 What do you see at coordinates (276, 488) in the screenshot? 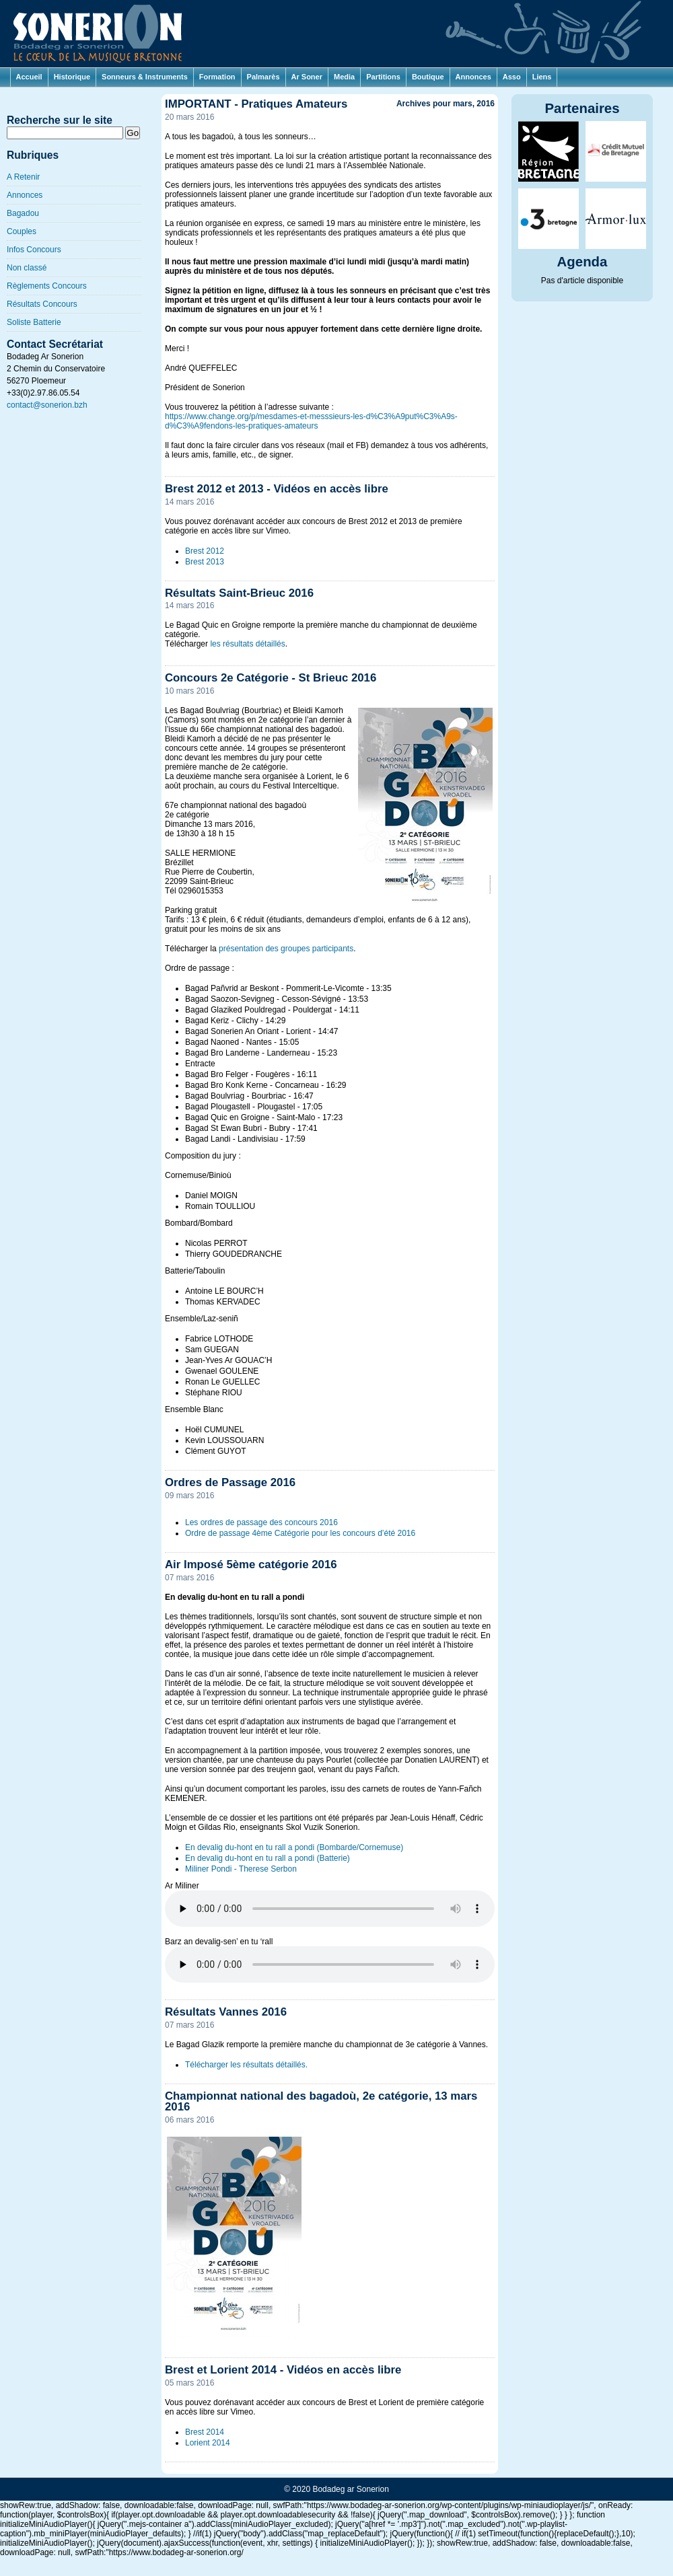
I see `Brest 2012 et 2013 - Vidéos en accès libre` at bounding box center [276, 488].